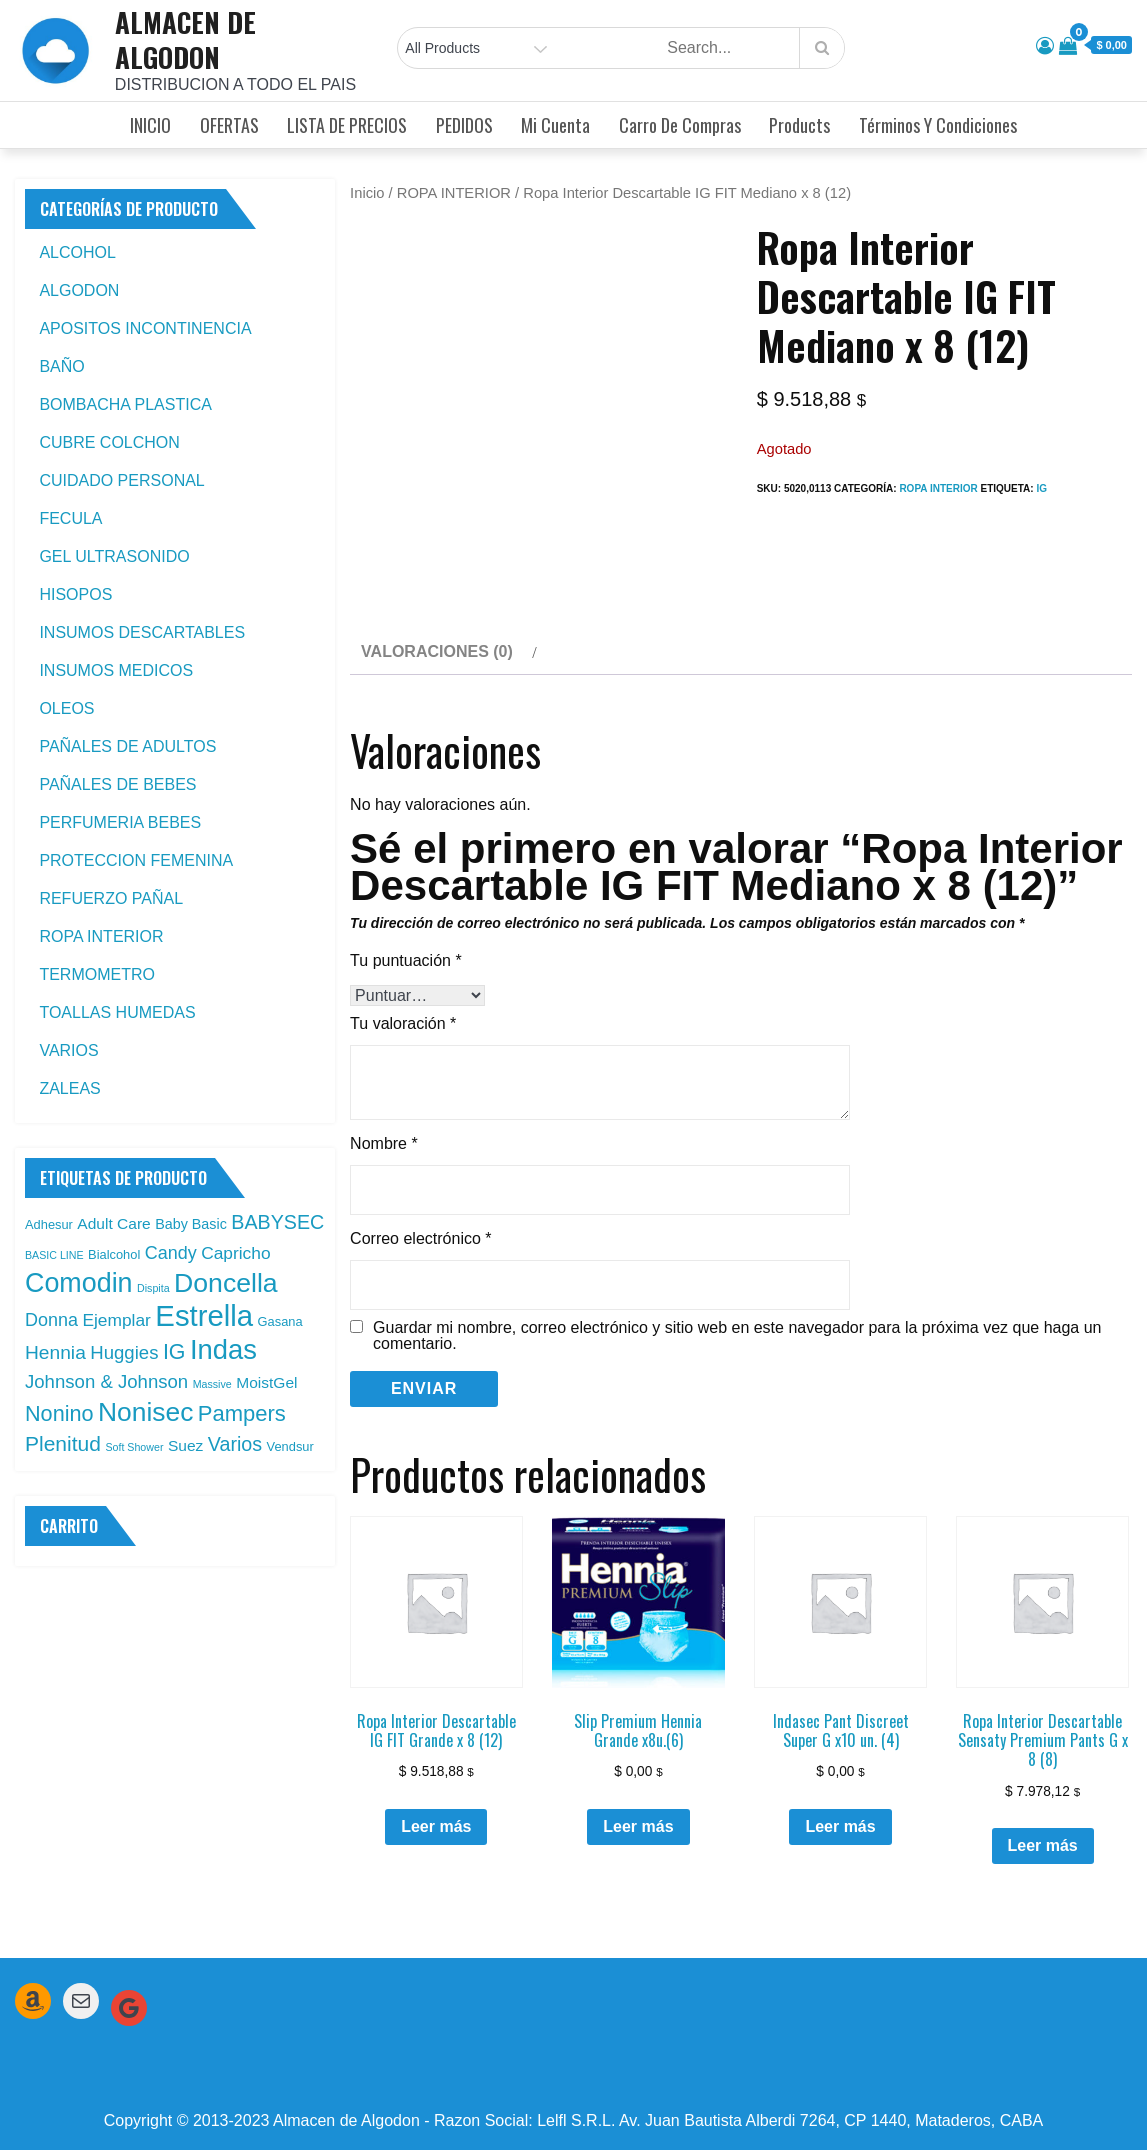 This screenshot has height=2150, width=1147. I want to click on Nonino [Nonino (15 productos)], so click(59, 1413).